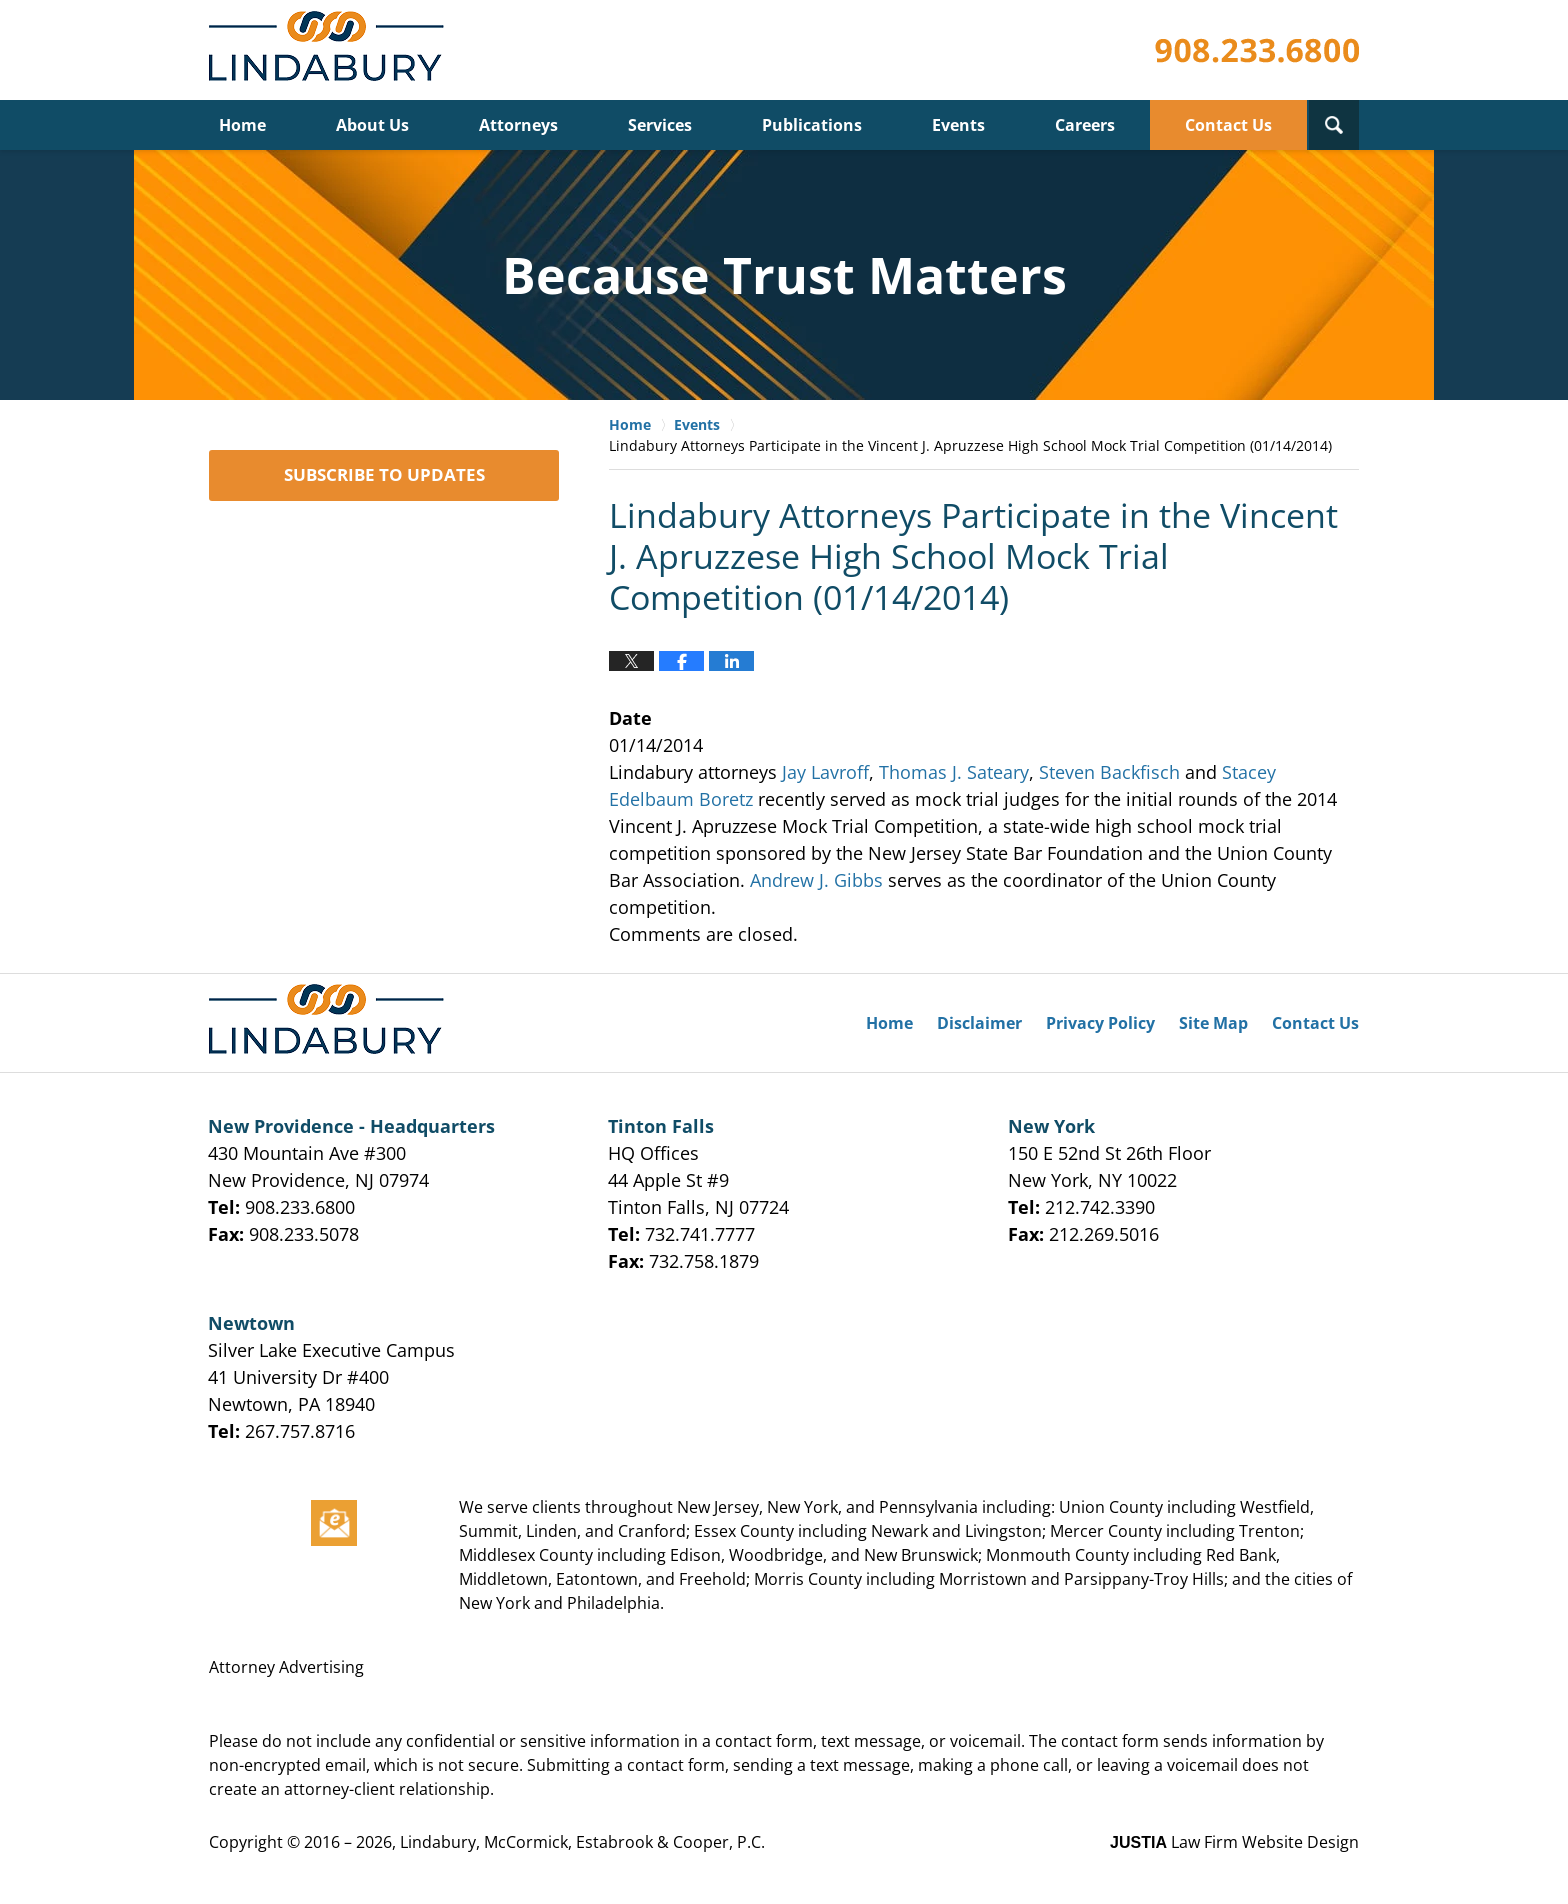 The image size is (1568, 1904). What do you see at coordinates (1234, 1842) in the screenshot?
I see `Law Firm Website Design` at bounding box center [1234, 1842].